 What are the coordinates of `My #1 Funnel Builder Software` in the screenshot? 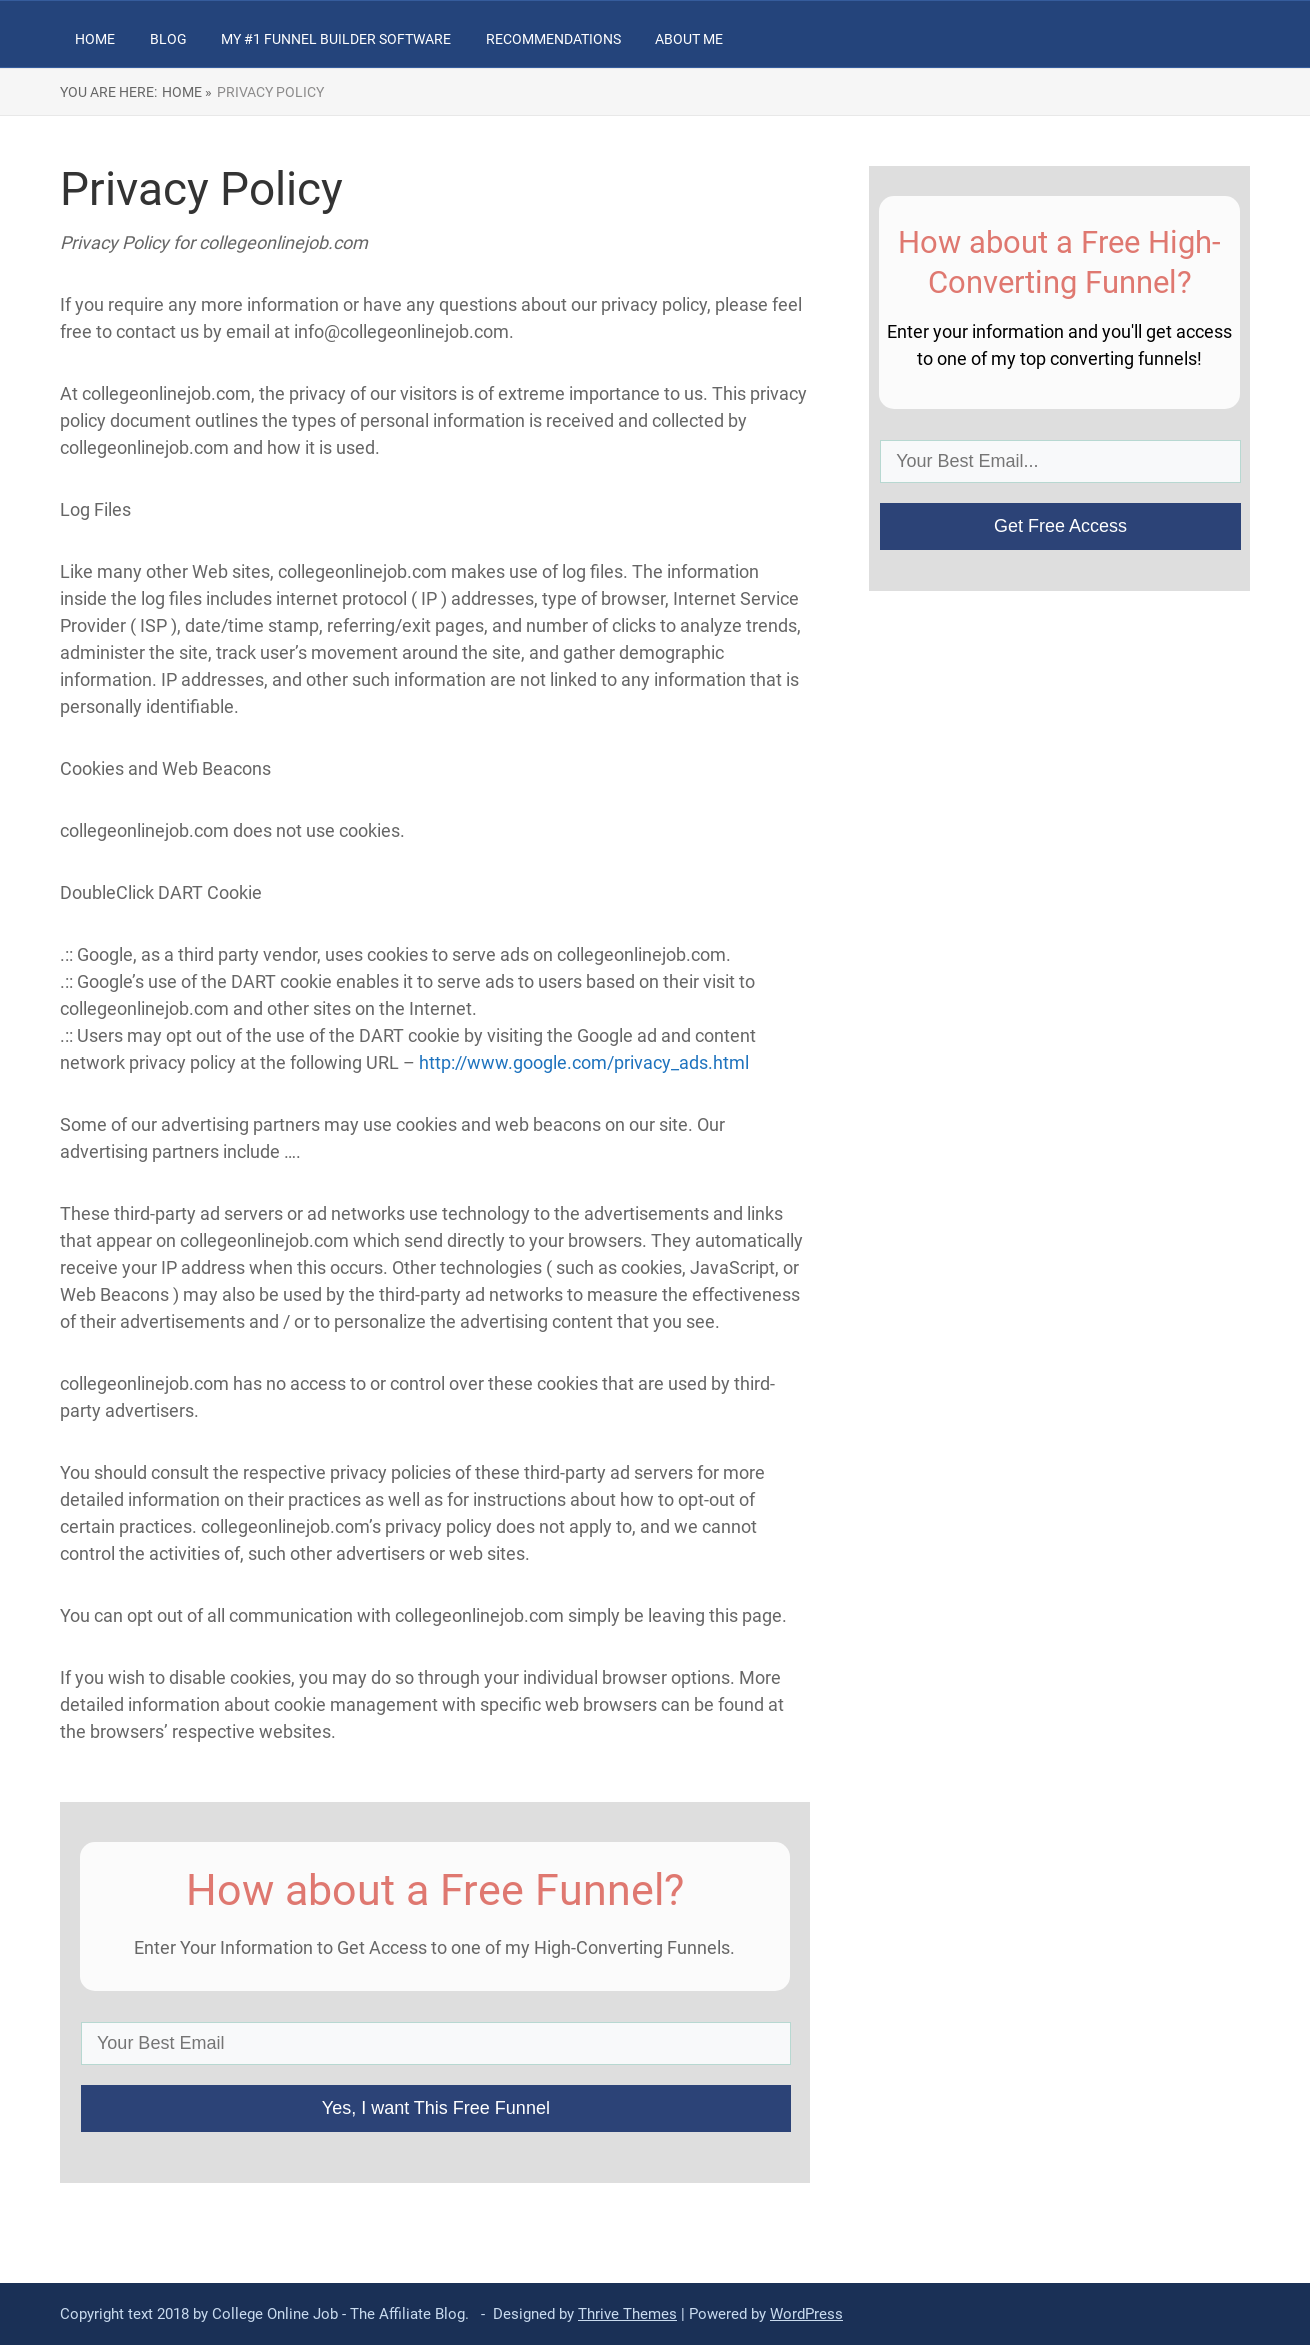 It's located at (336, 39).